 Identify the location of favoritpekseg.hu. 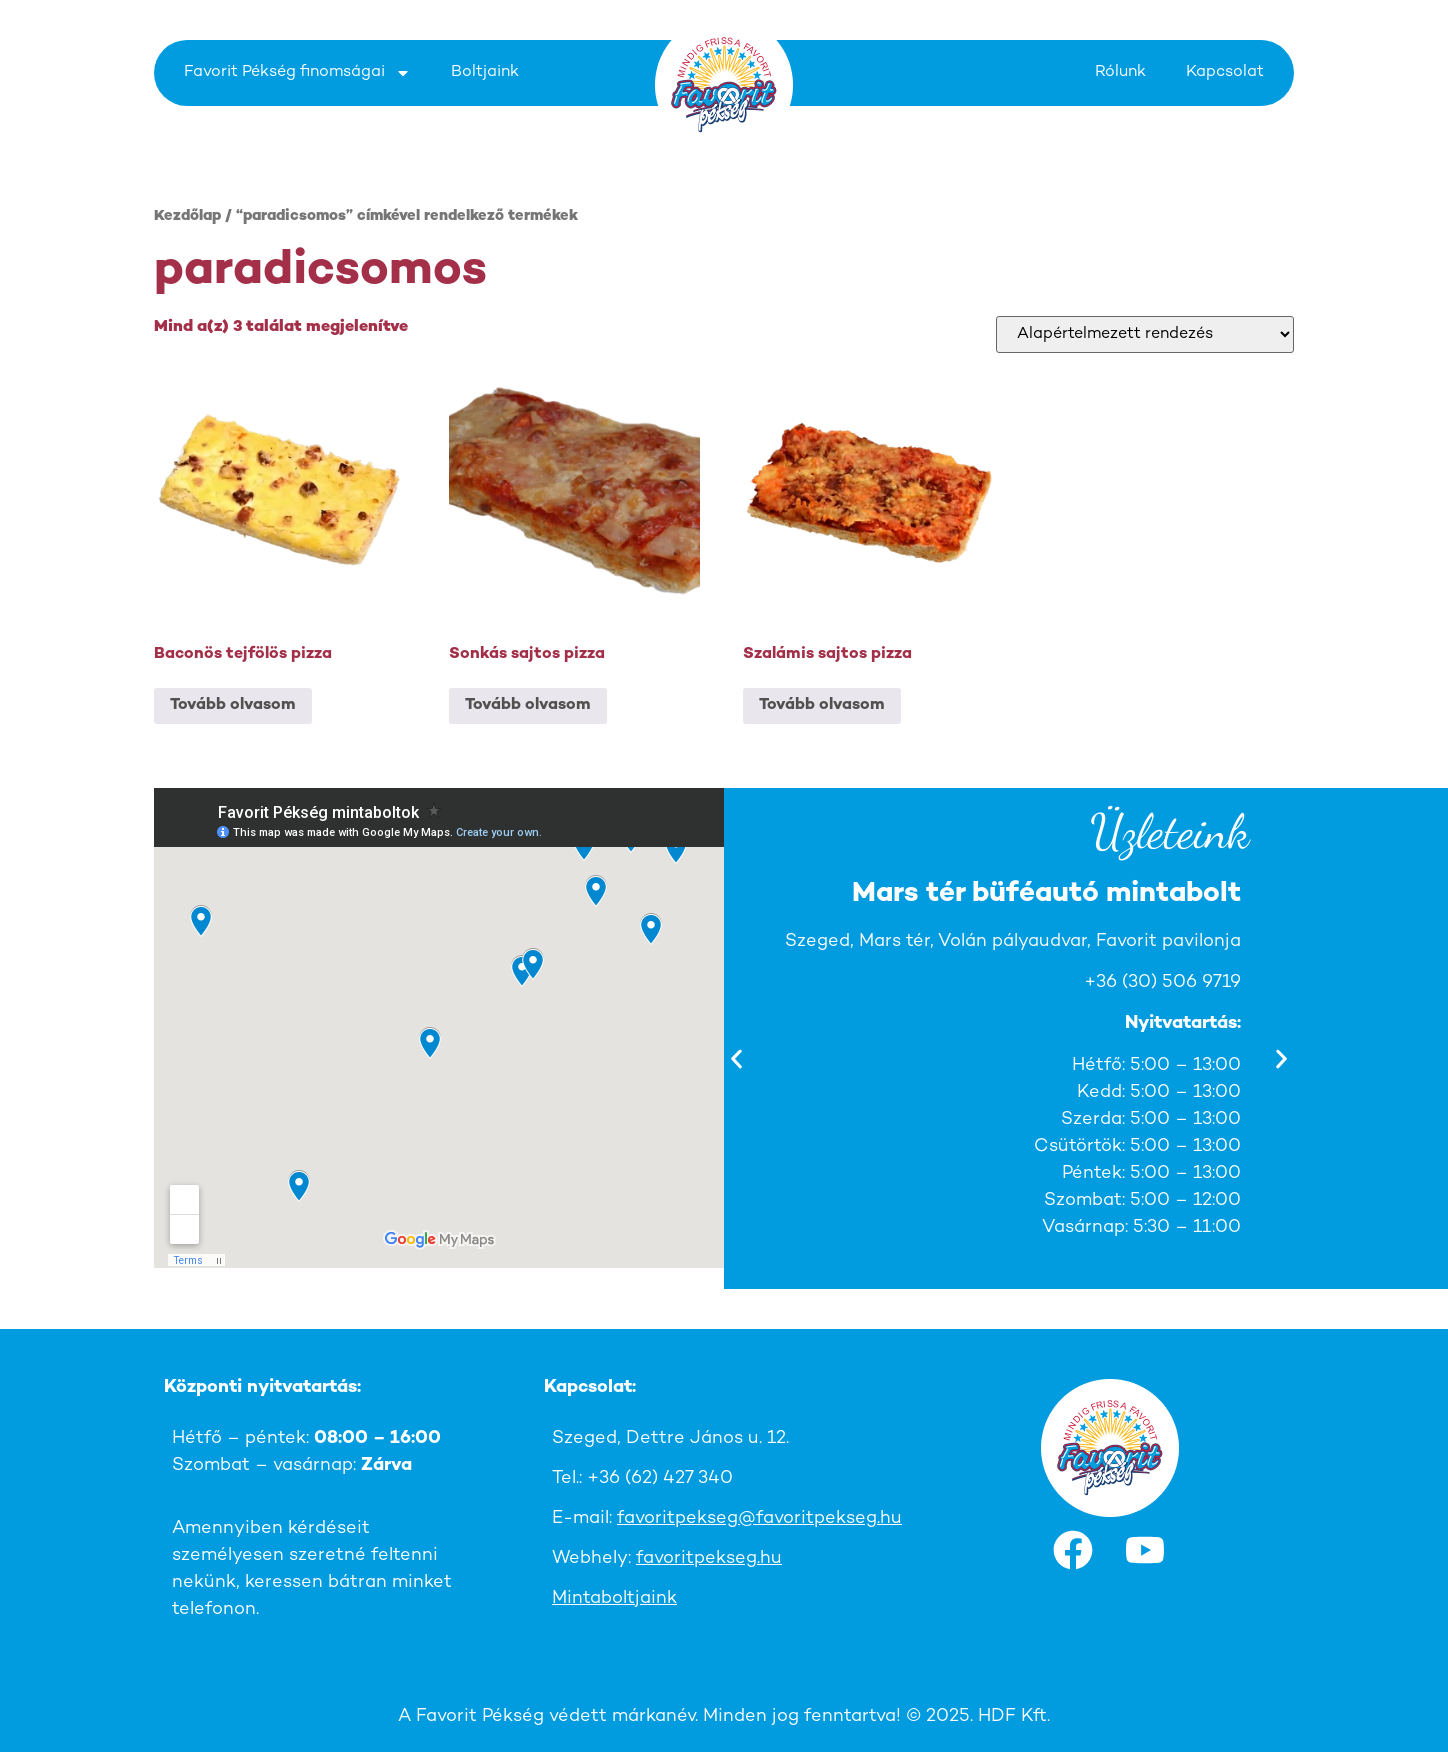
(709, 1558).